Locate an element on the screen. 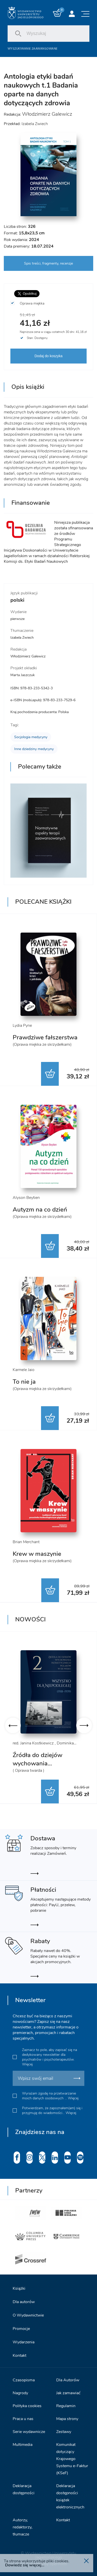 The width and height of the screenshot is (97, 2576). Socjologia medycyny is located at coordinates (30, 737).